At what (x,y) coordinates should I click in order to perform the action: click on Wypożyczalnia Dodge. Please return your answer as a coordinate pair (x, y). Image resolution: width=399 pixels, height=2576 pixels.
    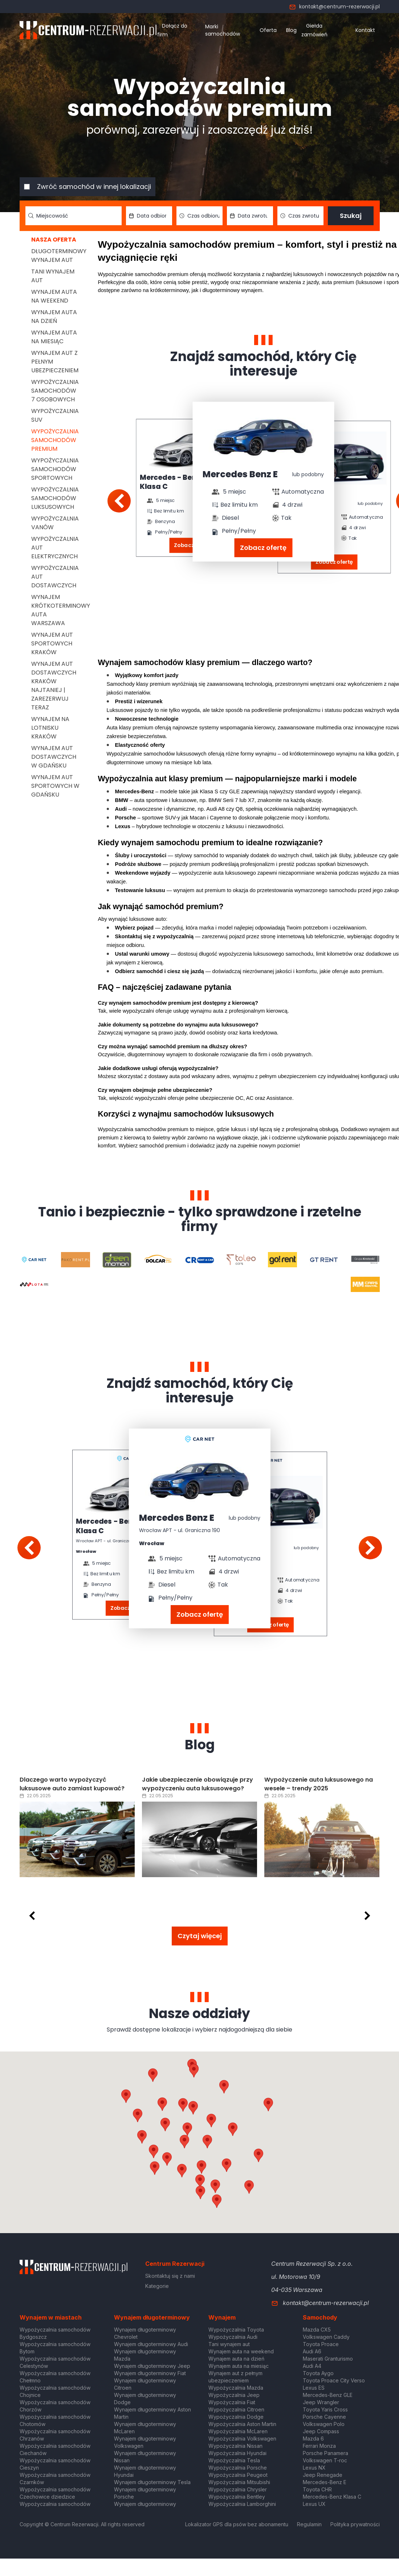
    Looking at the image, I should click on (236, 2417).